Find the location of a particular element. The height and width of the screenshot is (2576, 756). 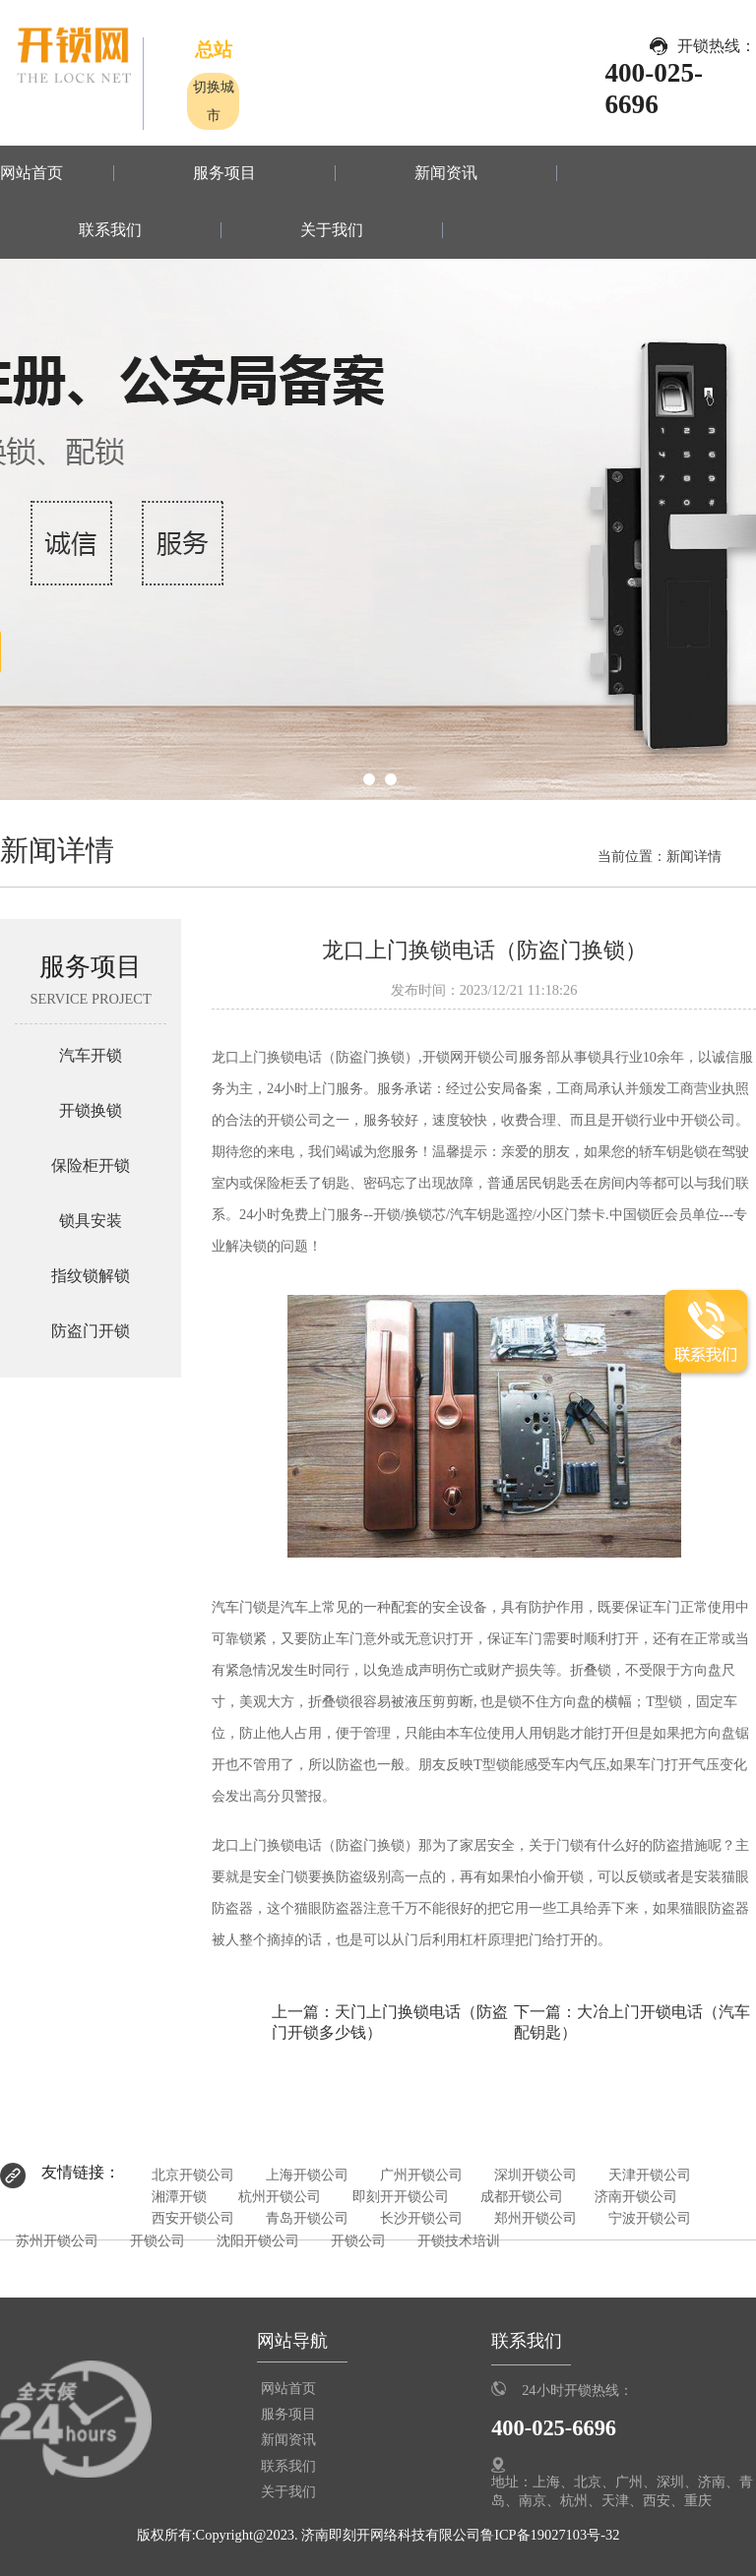

网站首页 is located at coordinates (31, 173).